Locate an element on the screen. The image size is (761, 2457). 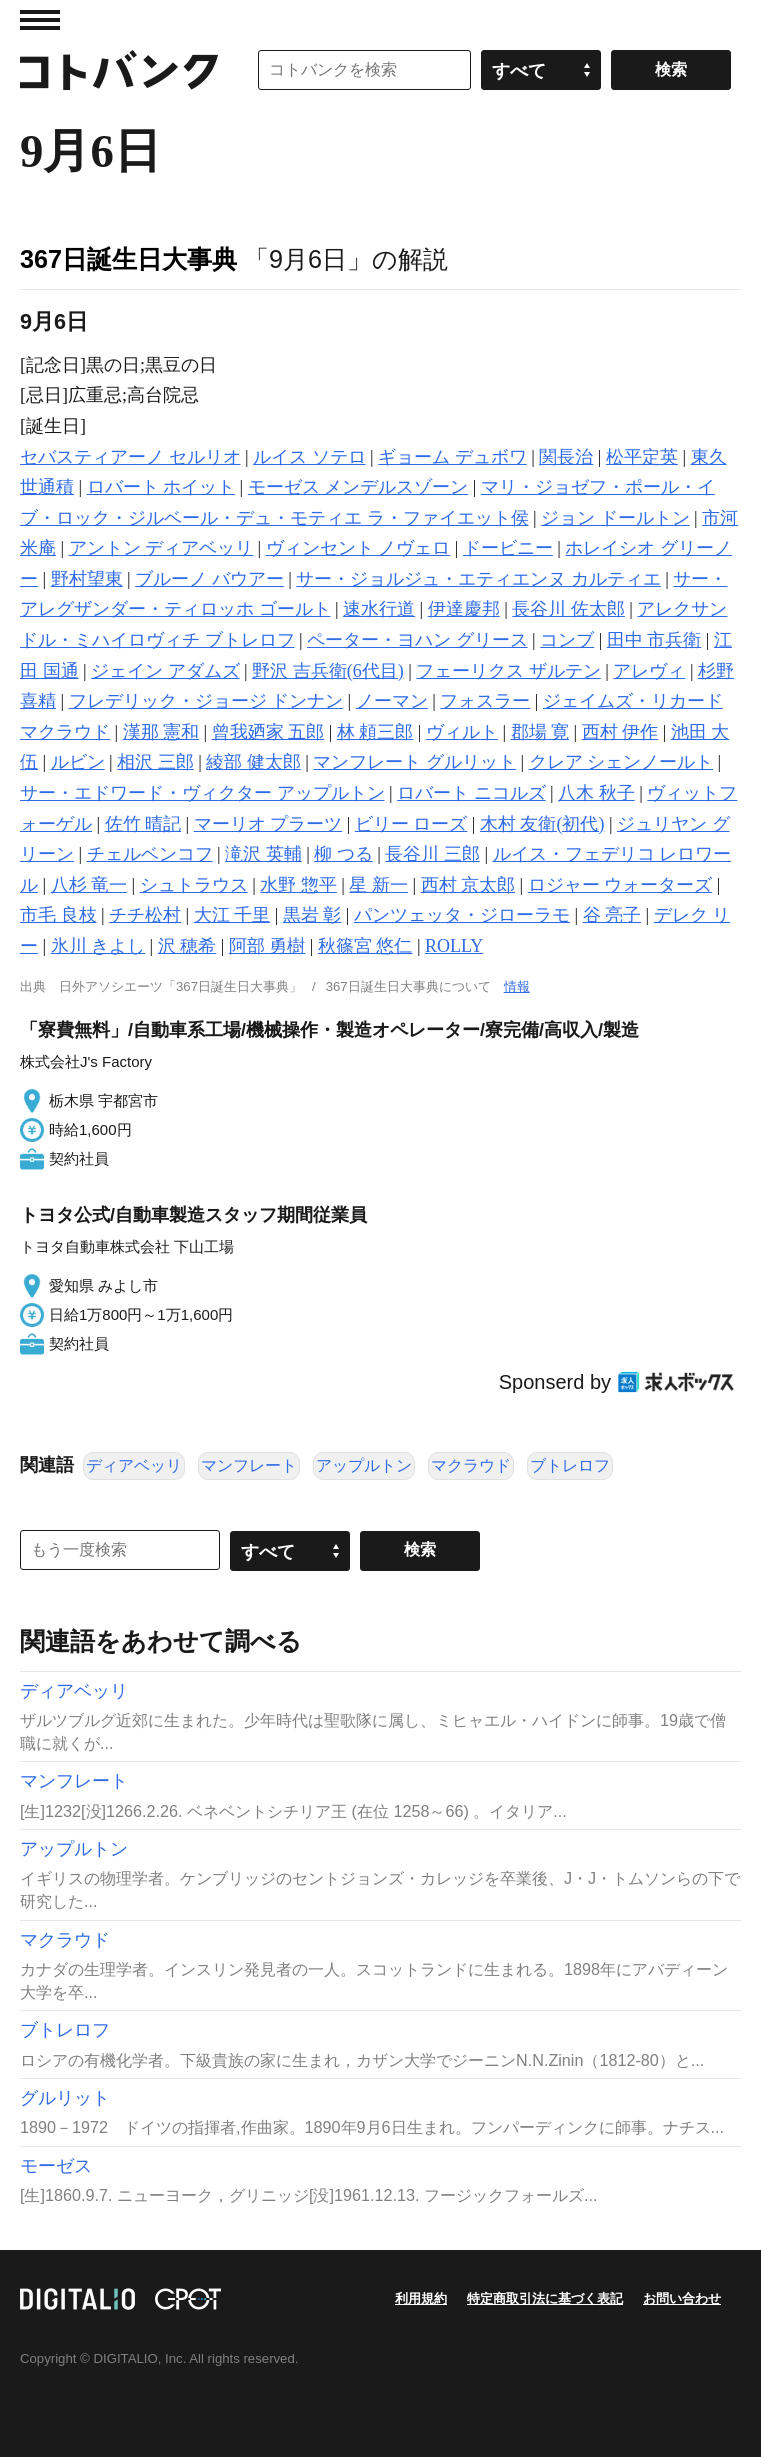
367日誕生日大事典 is located at coordinates (128, 259).